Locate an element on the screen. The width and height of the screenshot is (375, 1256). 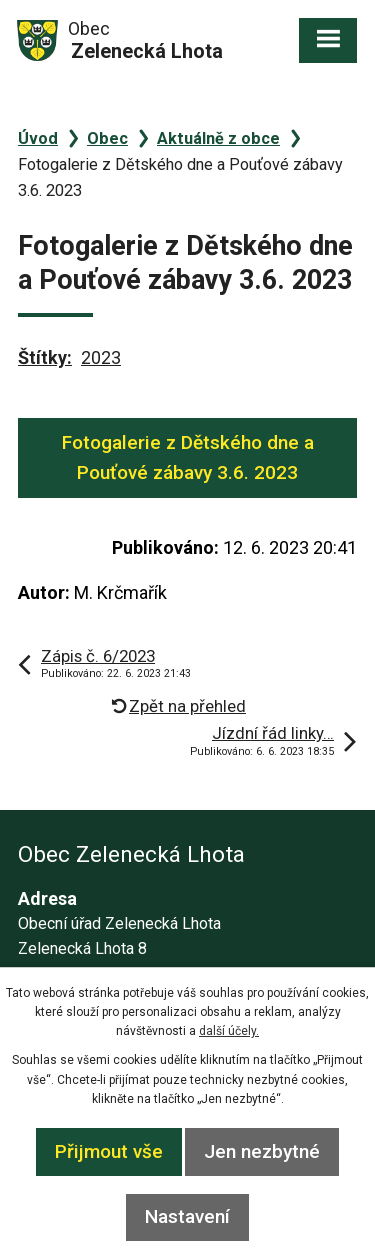
Štítky: is located at coordinates (45, 357).